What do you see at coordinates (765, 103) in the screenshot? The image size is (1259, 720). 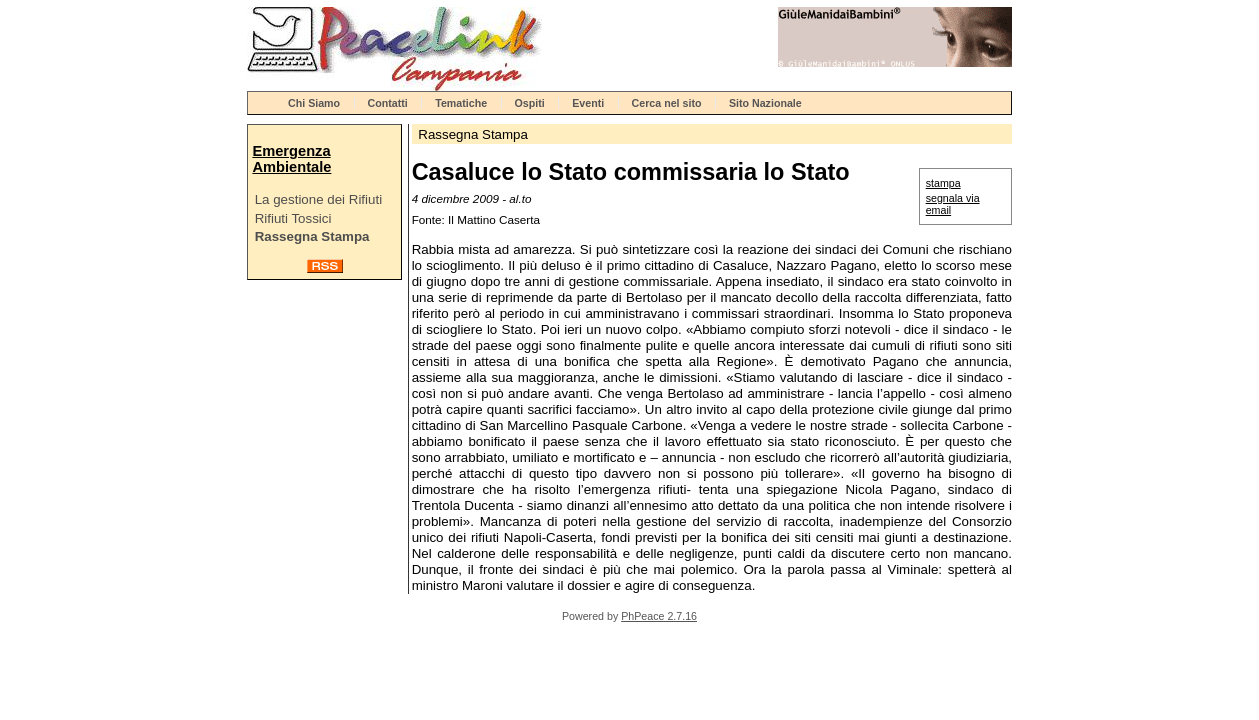 I see `Sito Nazionale` at bounding box center [765, 103].